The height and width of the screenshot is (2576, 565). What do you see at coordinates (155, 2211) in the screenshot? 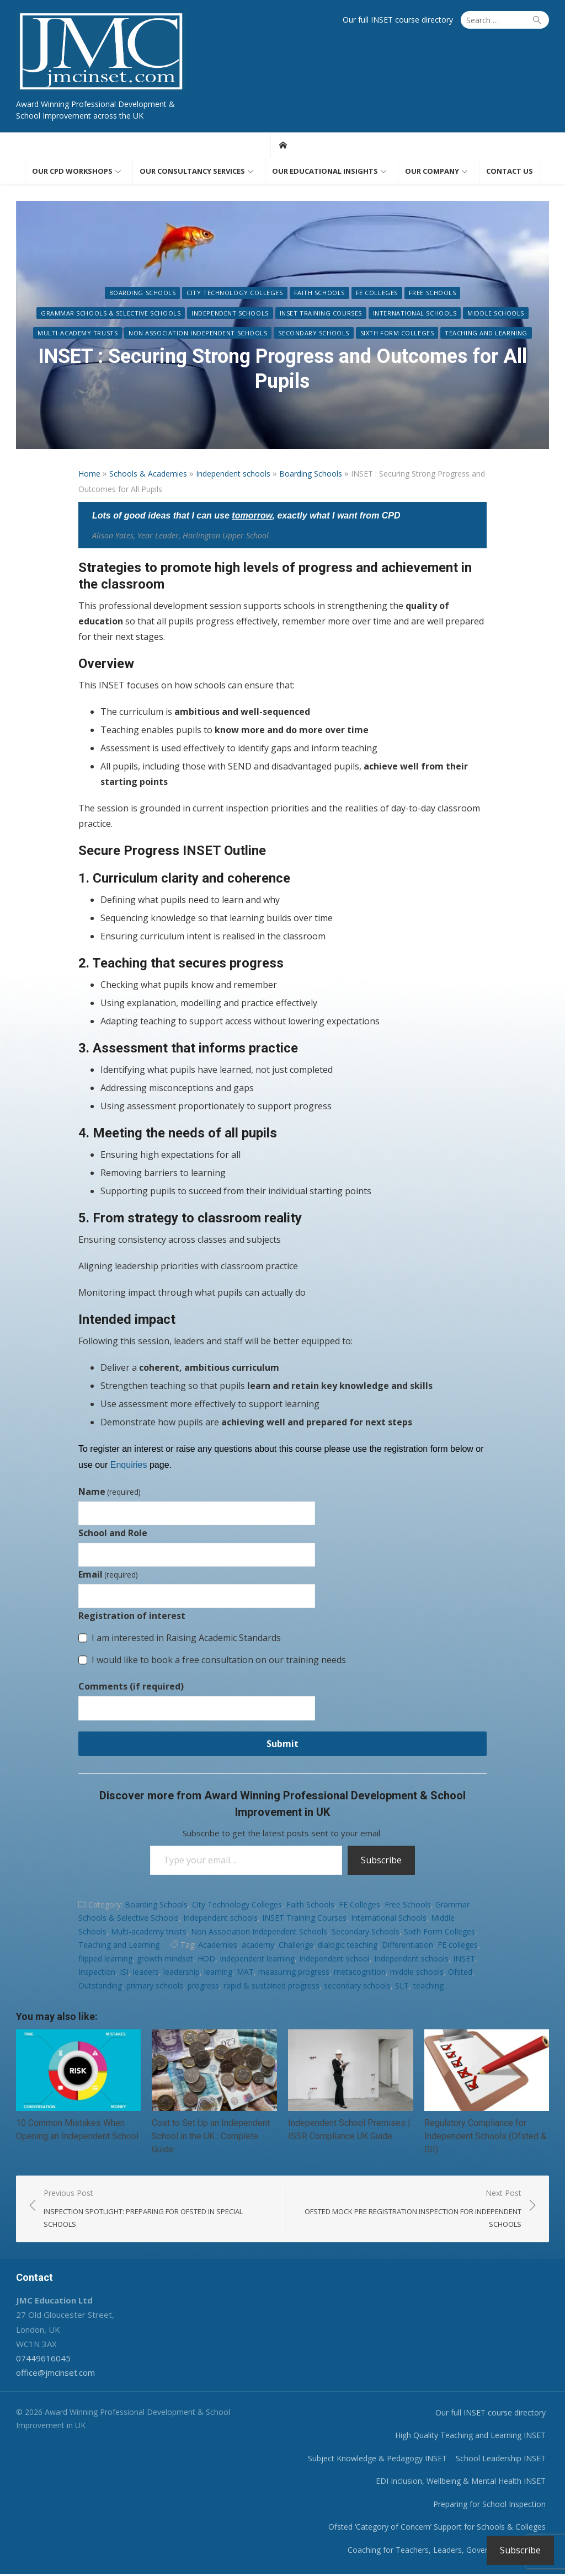
I see `Previous Post` at bounding box center [155, 2211].